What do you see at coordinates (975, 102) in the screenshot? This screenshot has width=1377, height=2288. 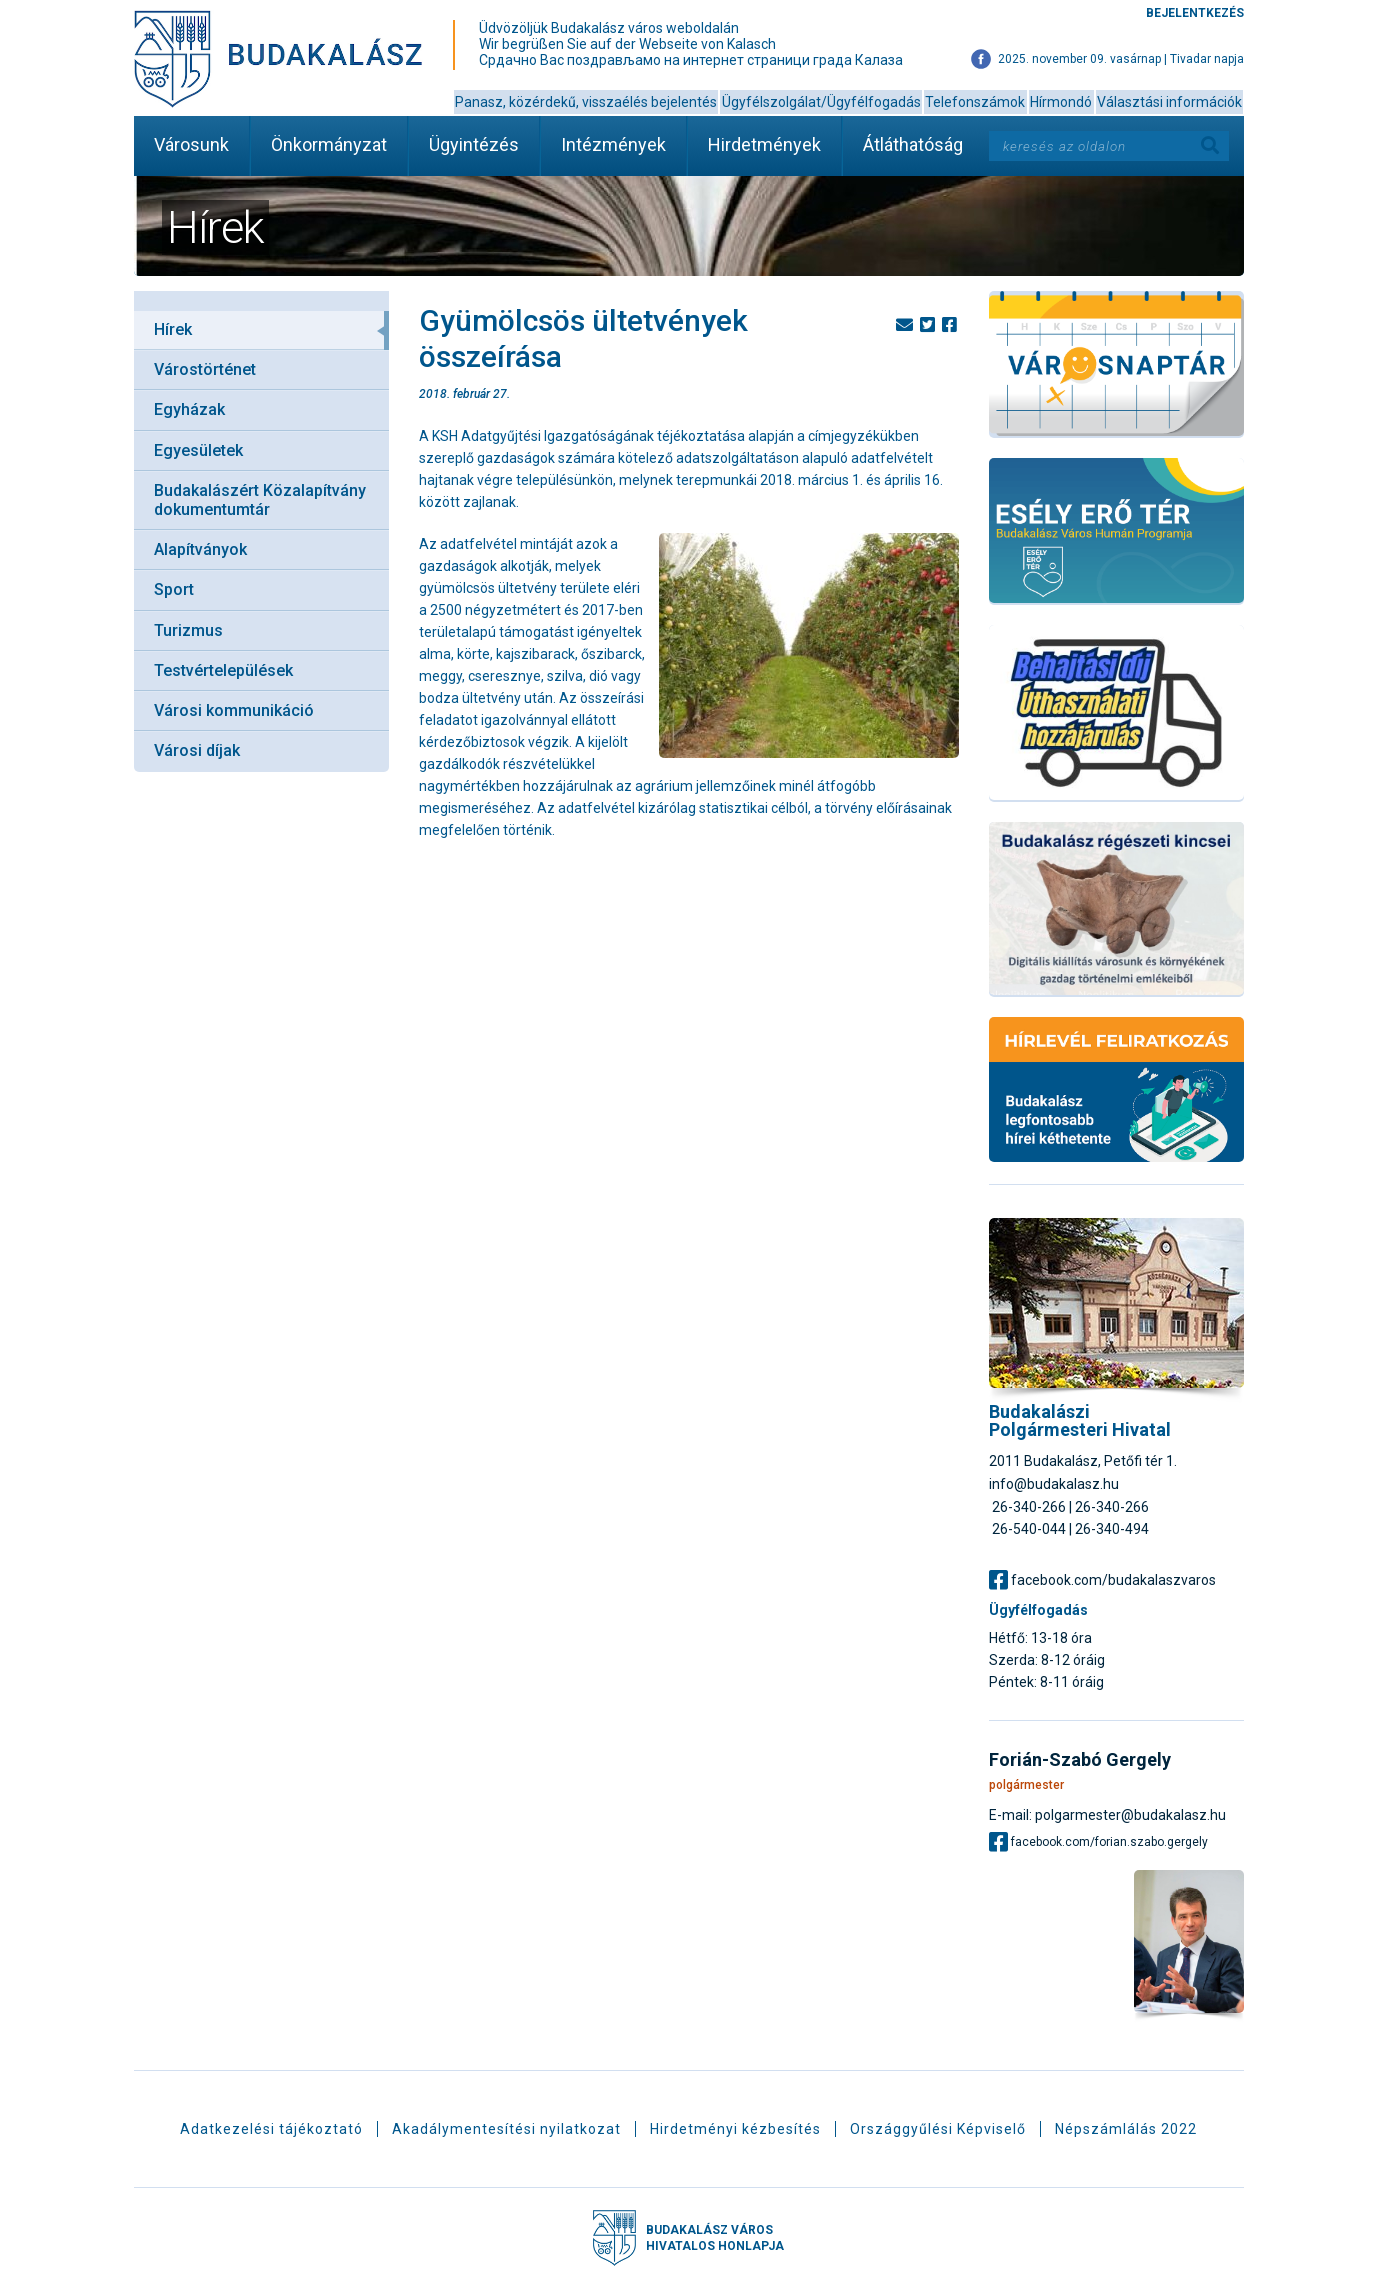 I see `Telefonszámok` at bounding box center [975, 102].